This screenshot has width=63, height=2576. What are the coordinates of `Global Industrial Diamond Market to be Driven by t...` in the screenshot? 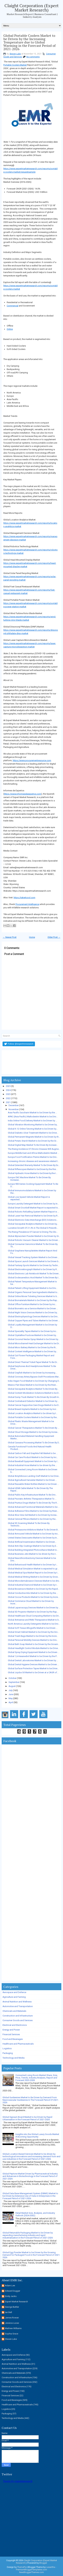 It's located at (33, 1585).